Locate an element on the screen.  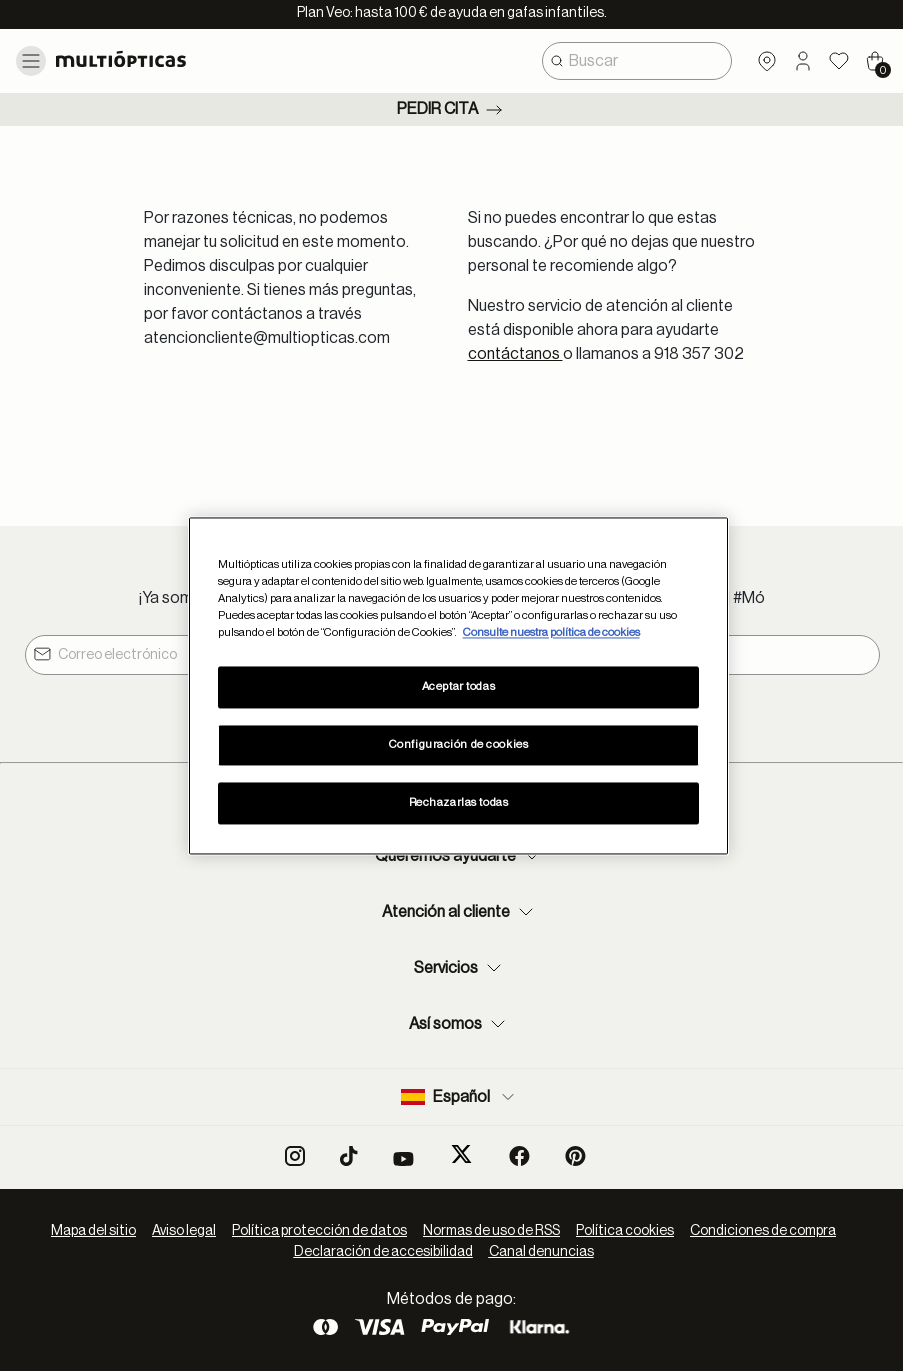
Consulte nuestra política de cookies [Más información sobre su privacidad, se abre en una nueva pestaña] is located at coordinates (551, 632).